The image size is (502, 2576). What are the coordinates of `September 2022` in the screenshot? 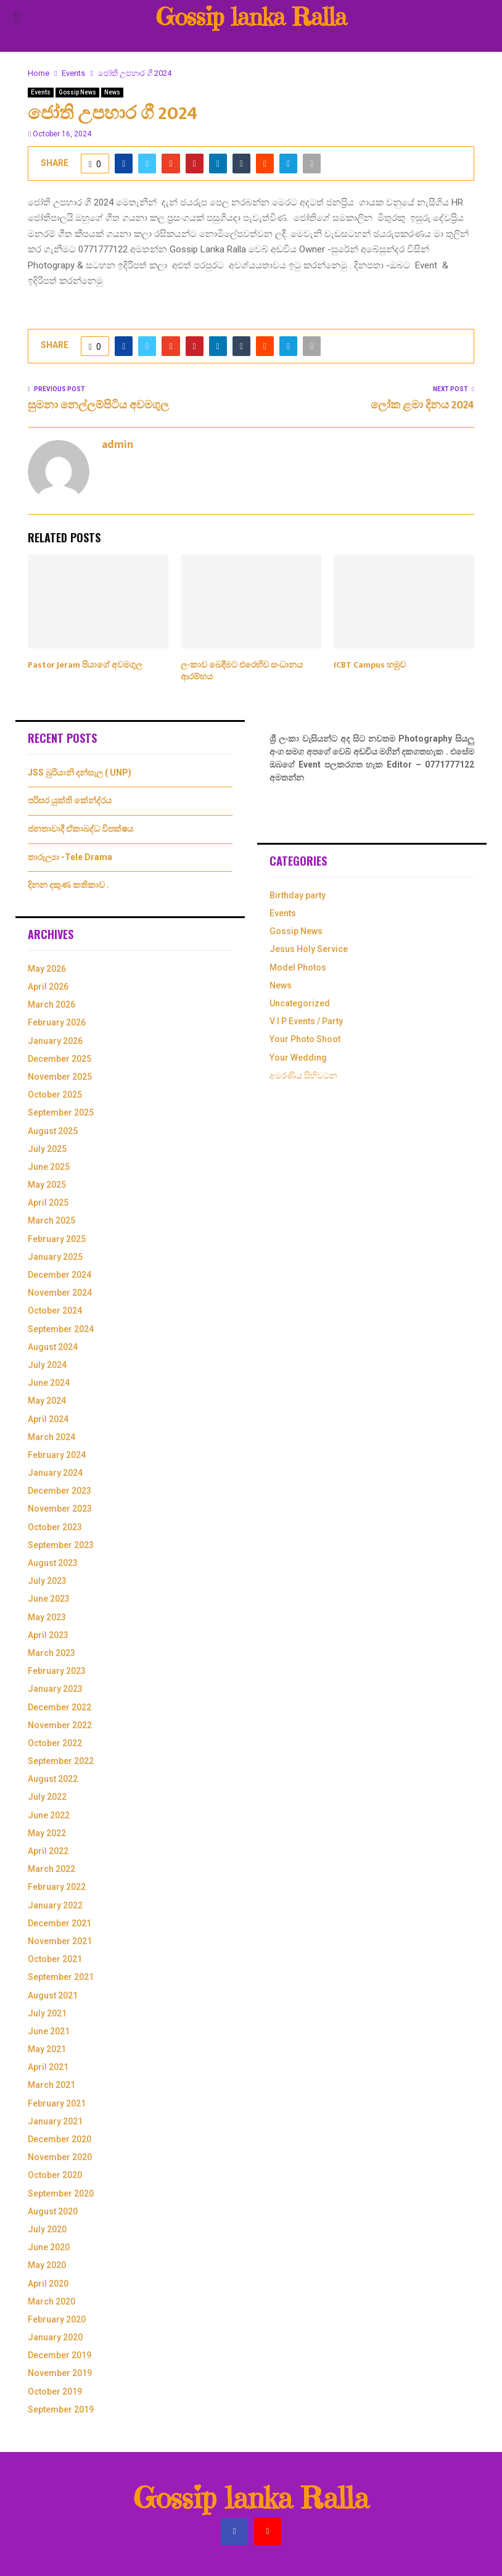 It's located at (61, 1761).